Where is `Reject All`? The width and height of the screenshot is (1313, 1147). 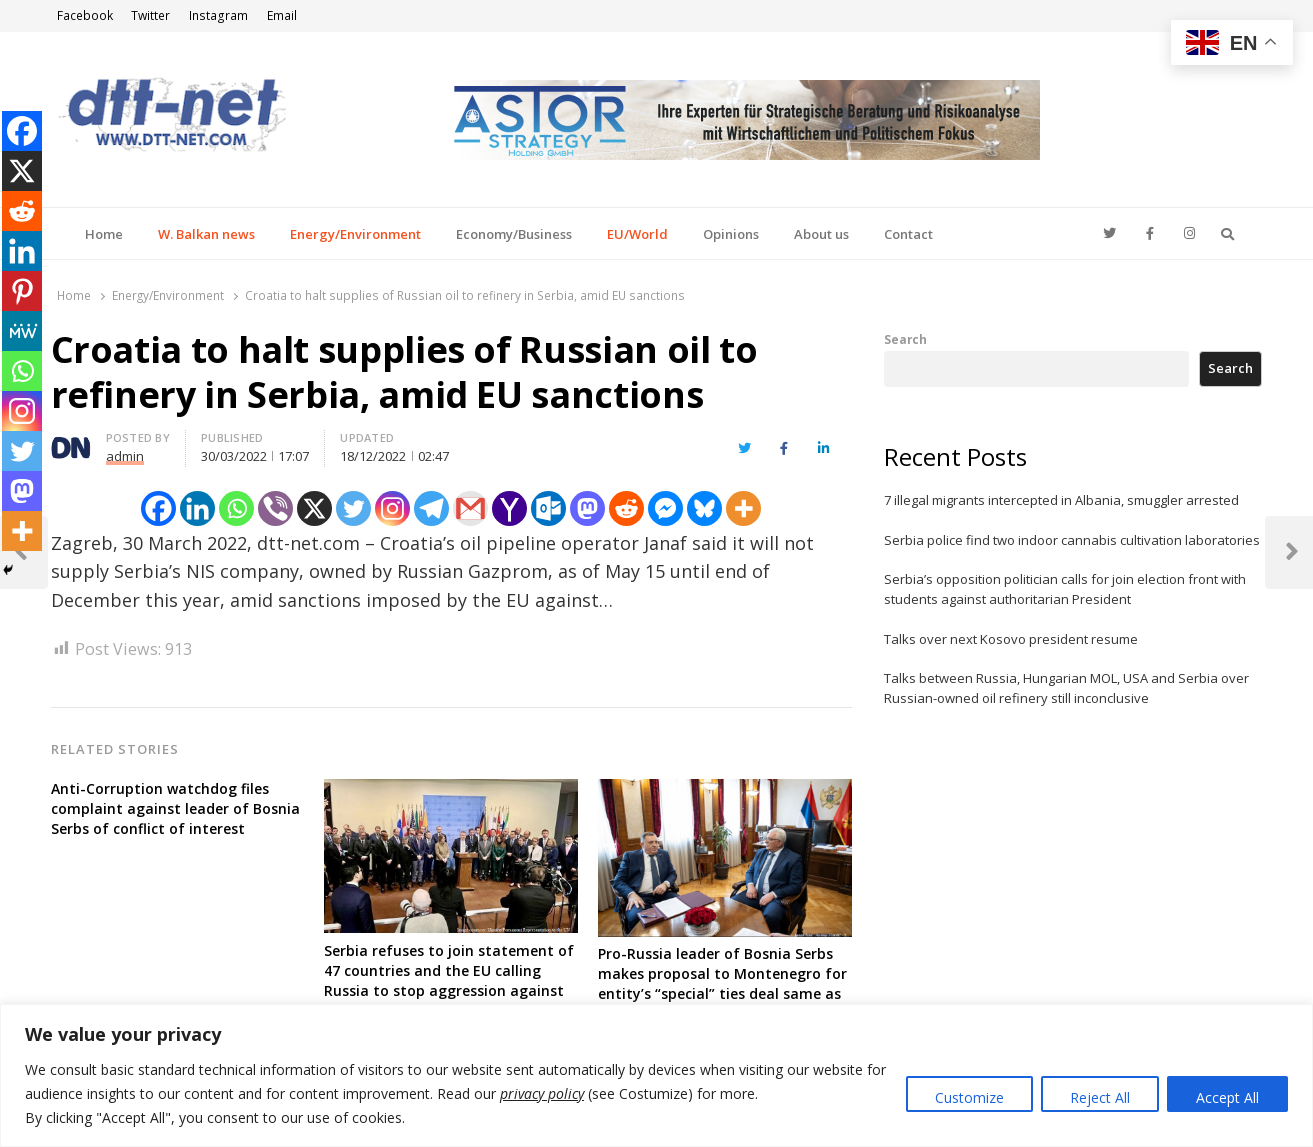
Reject All is located at coordinates (1100, 1097).